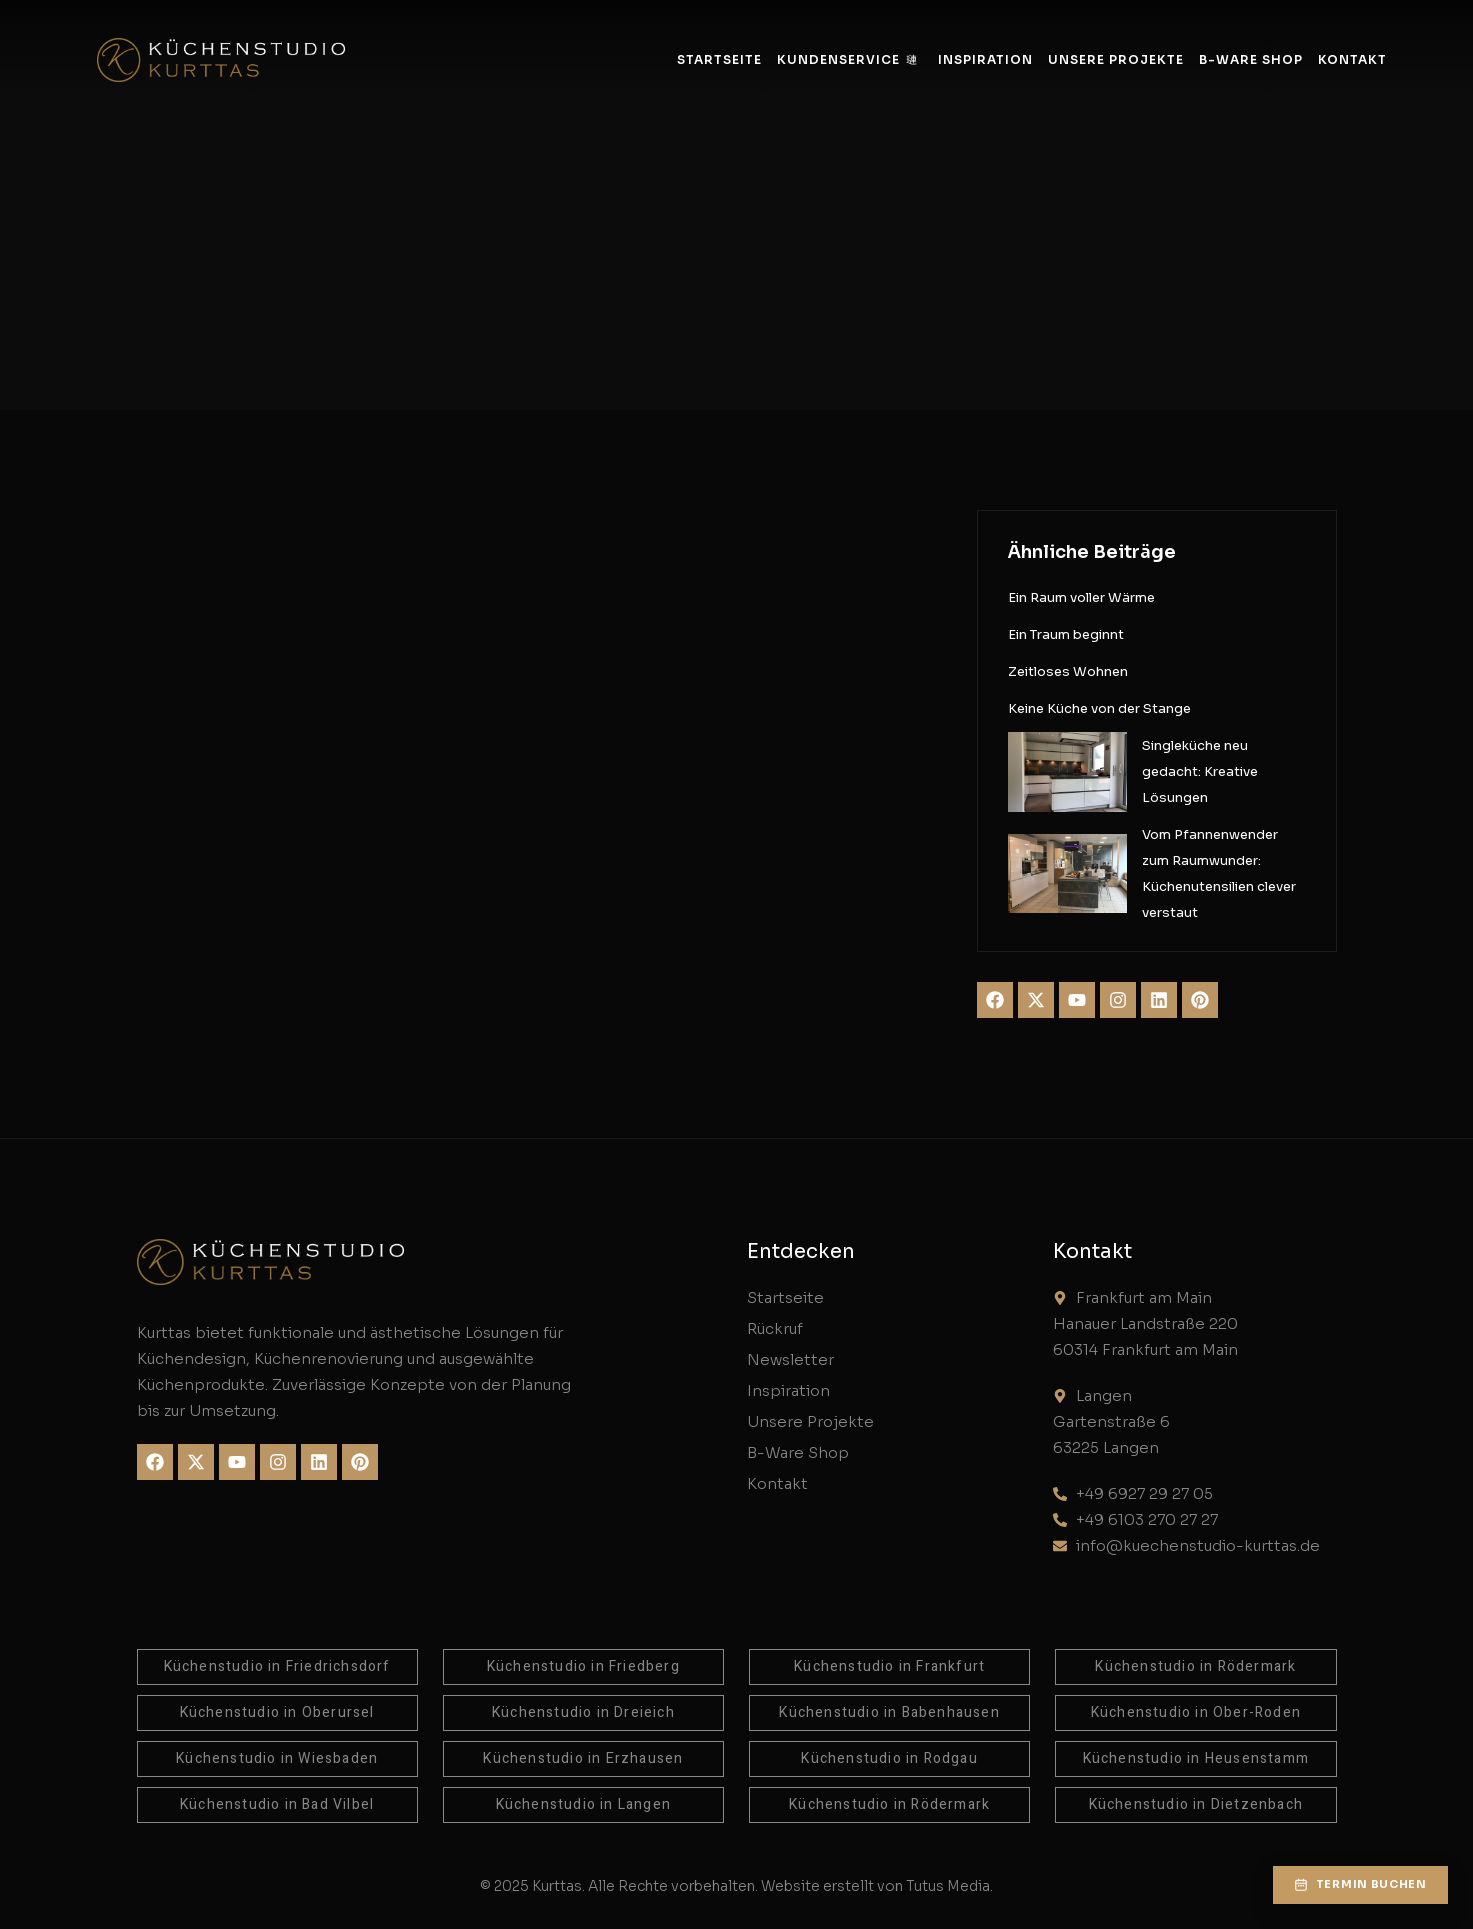 The width and height of the screenshot is (1473, 1929). What do you see at coordinates (1359, 1884) in the screenshot?
I see `[button]` at bounding box center [1359, 1884].